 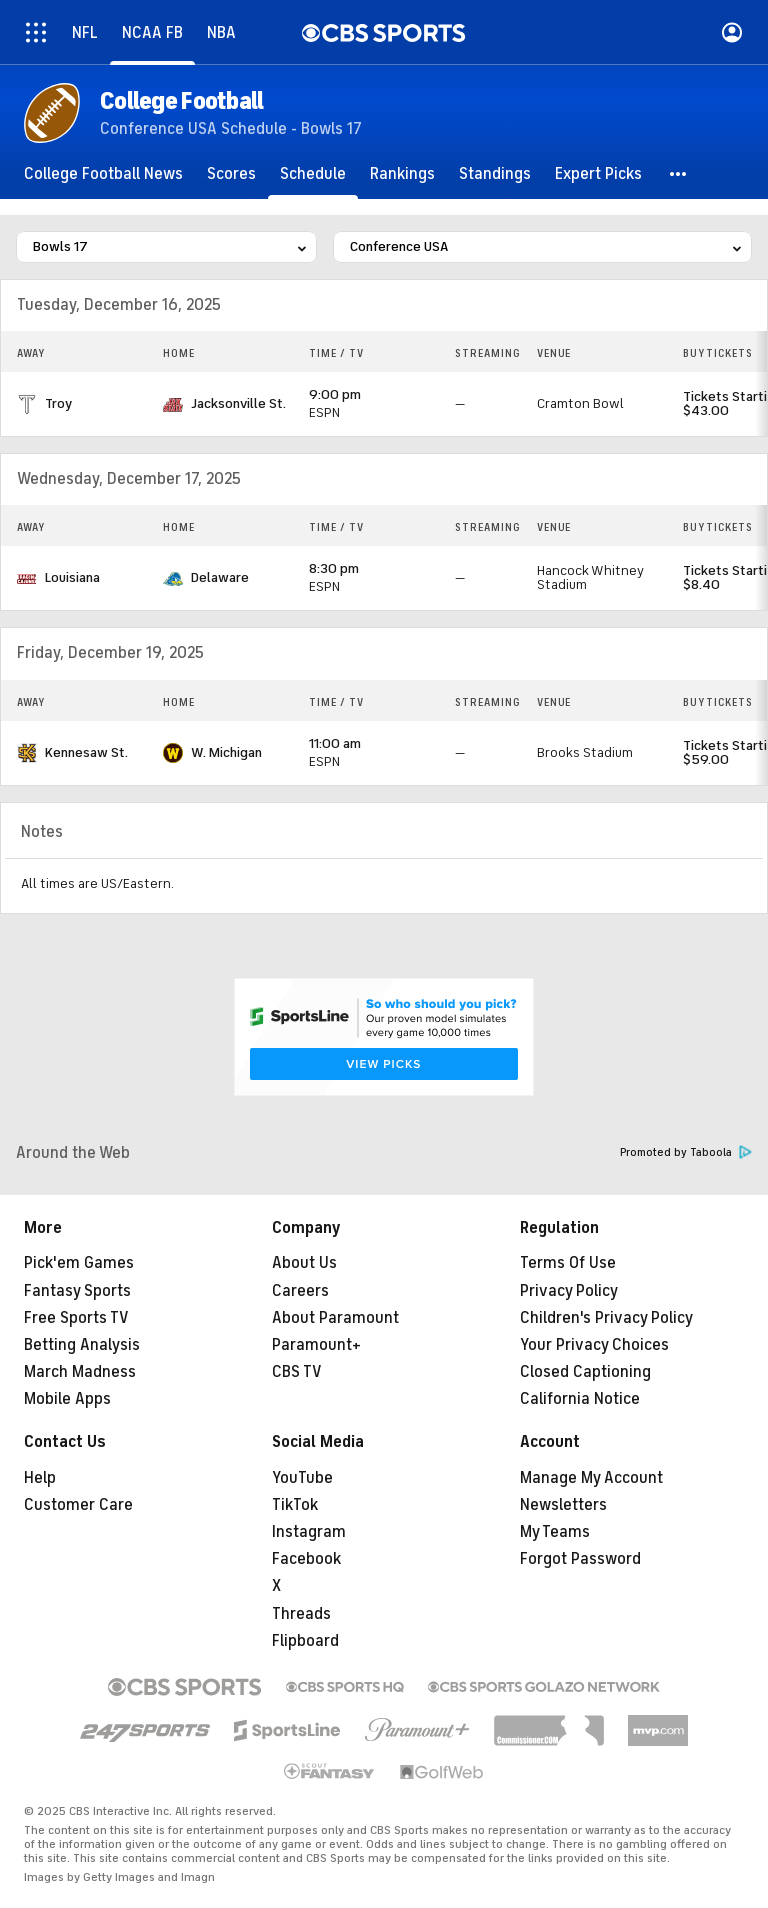 What do you see at coordinates (679, 174) in the screenshot?
I see `[button]` at bounding box center [679, 174].